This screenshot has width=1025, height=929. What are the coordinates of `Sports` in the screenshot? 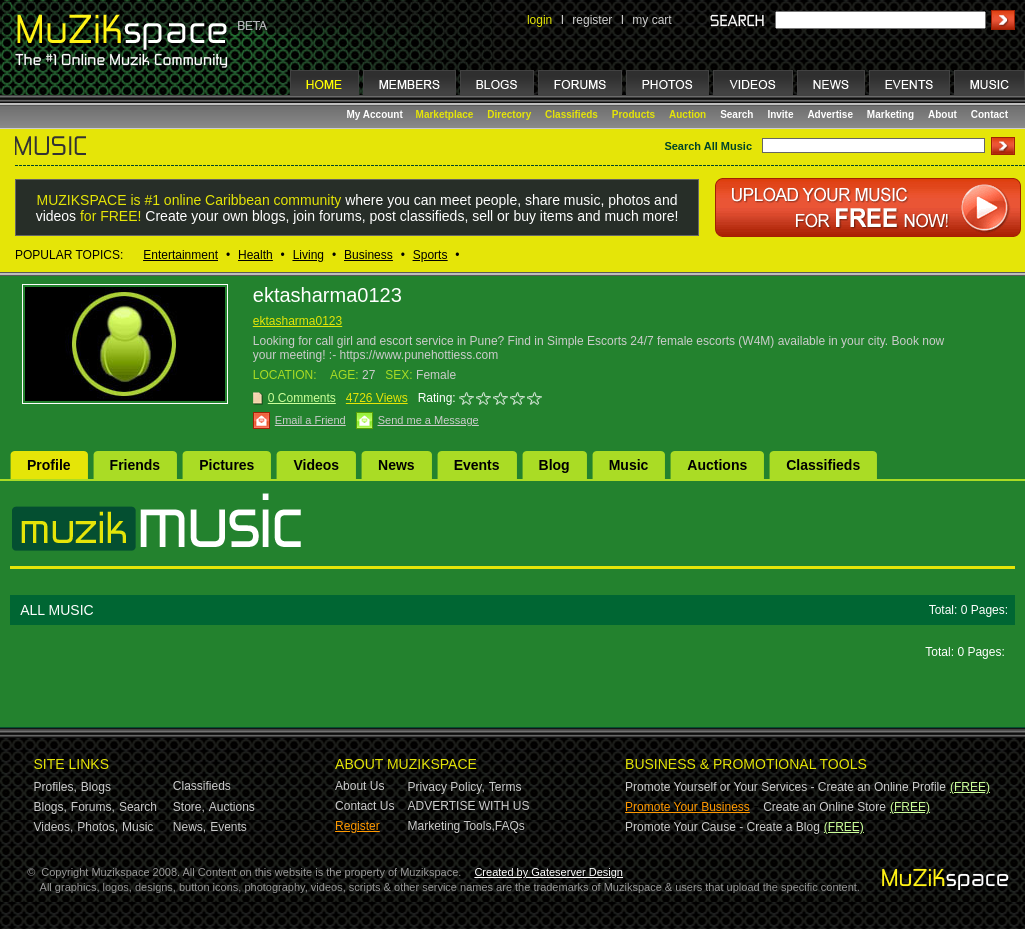 It's located at (430, 255).